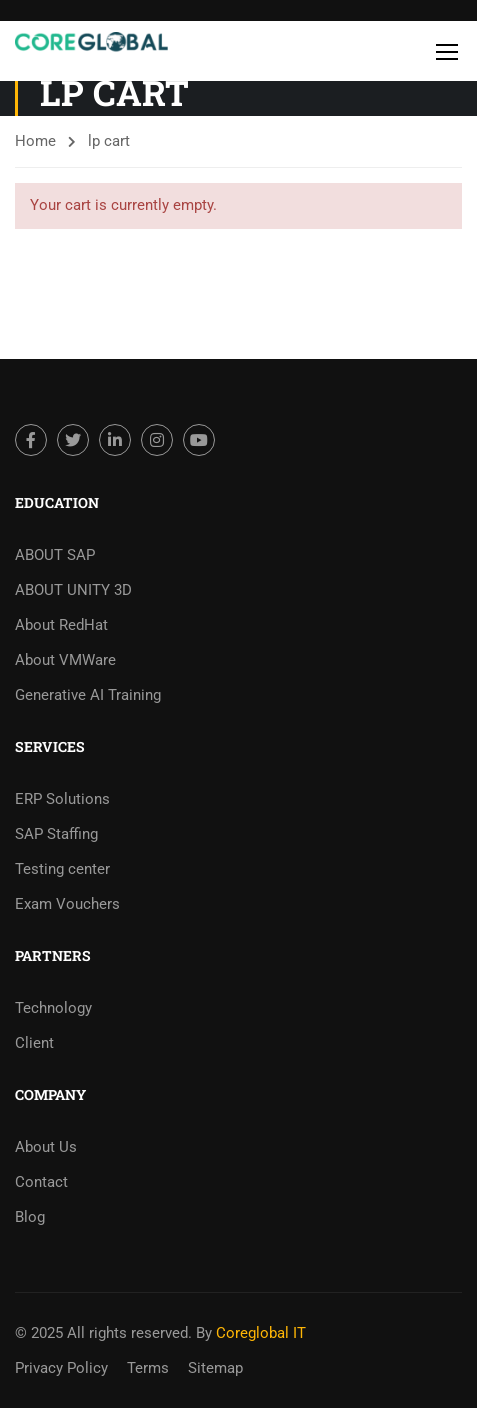 The width and height of the screenshot is (477, 1408). What do you see at coordinates (30, 1217) in the screenshot?
I see `Blog` at bounding box center [30, 1217].